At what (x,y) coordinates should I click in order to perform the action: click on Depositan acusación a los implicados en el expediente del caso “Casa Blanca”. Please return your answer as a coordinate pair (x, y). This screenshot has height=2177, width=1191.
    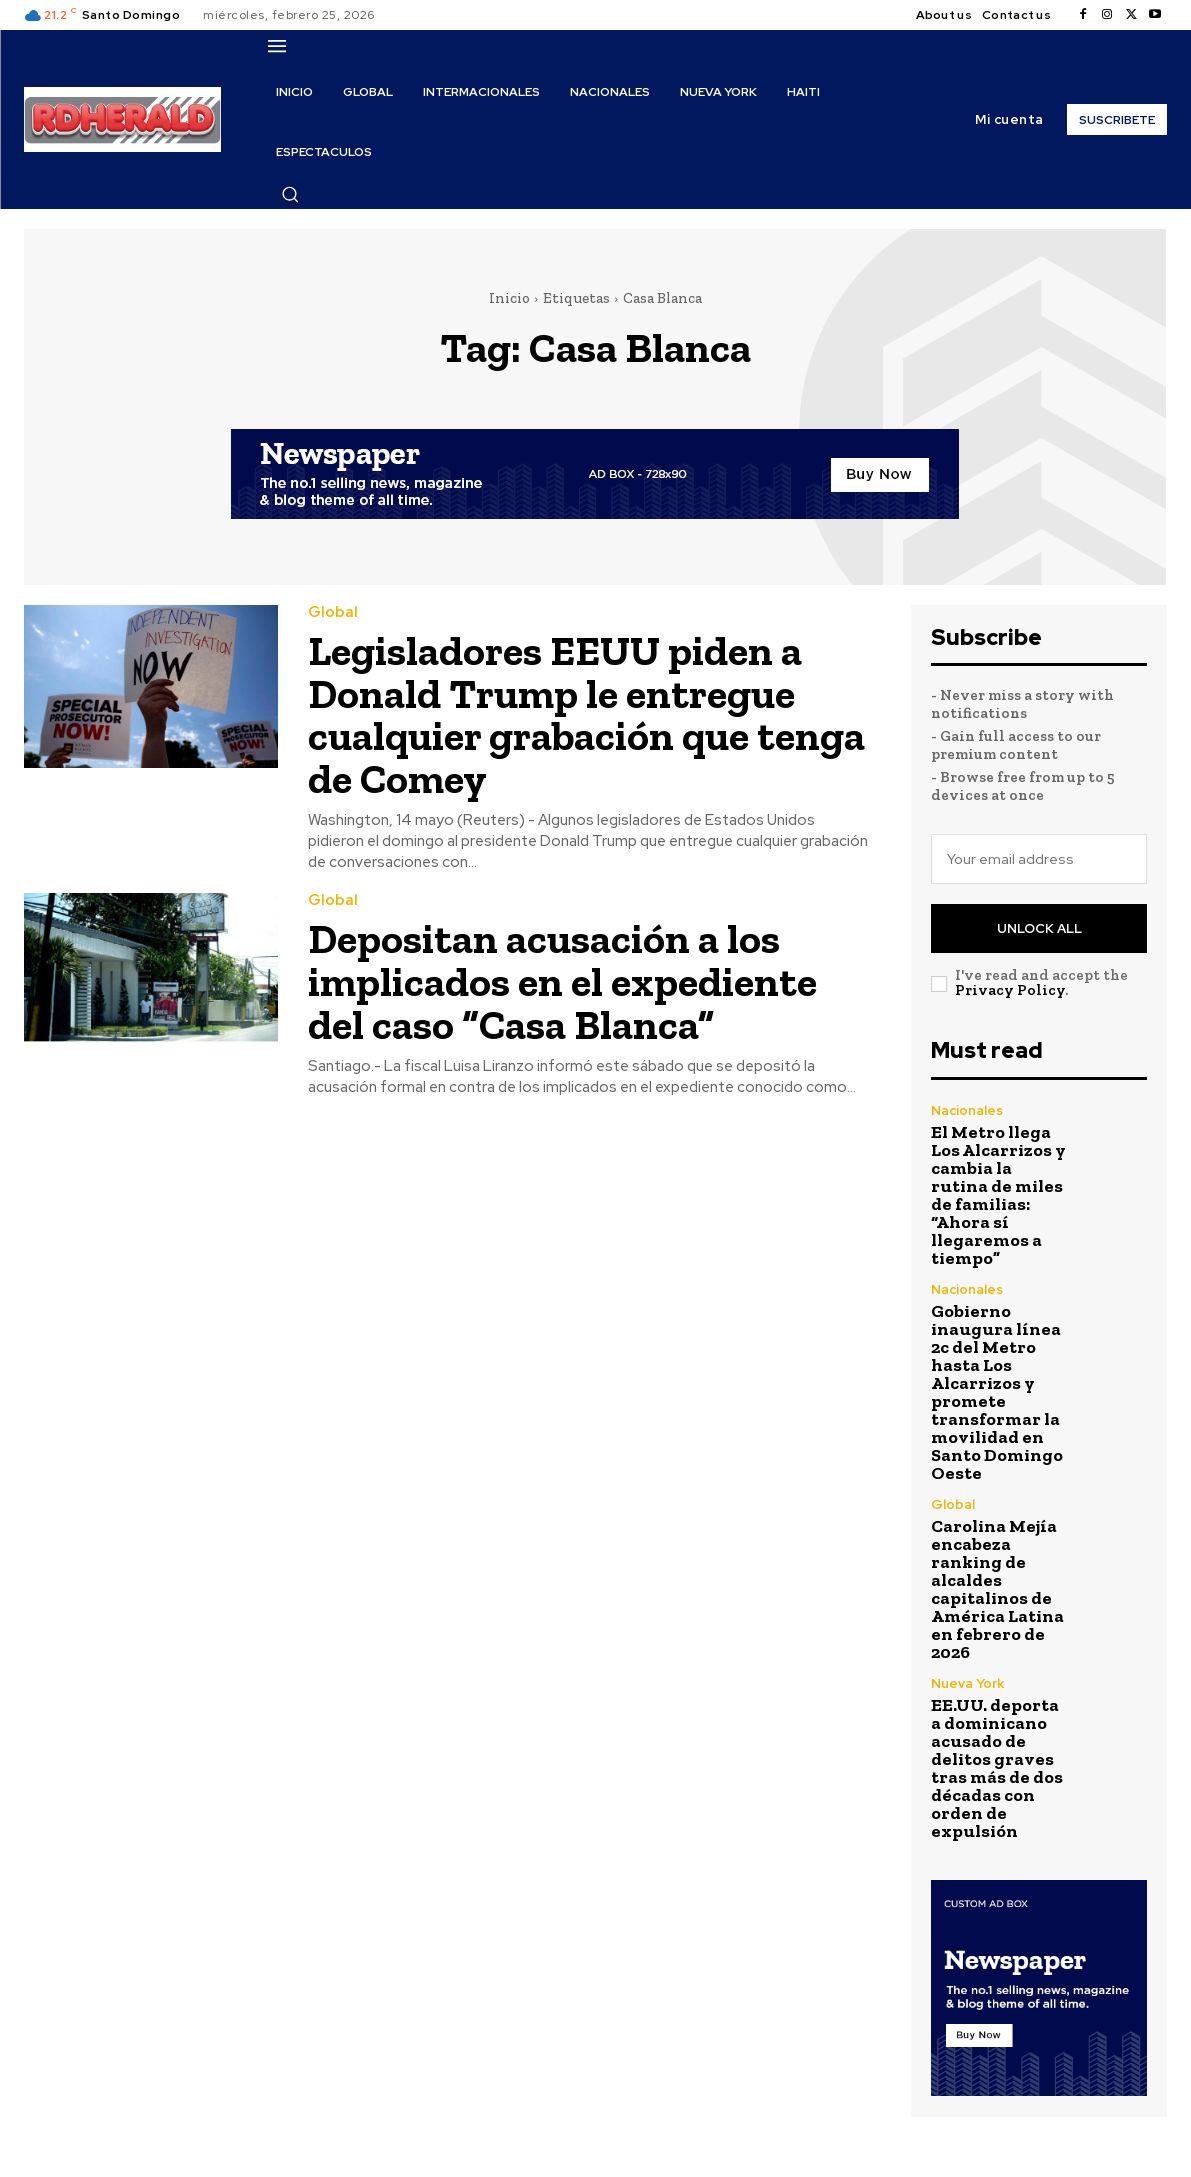
    Looking at the image, I should click on (564, 978).